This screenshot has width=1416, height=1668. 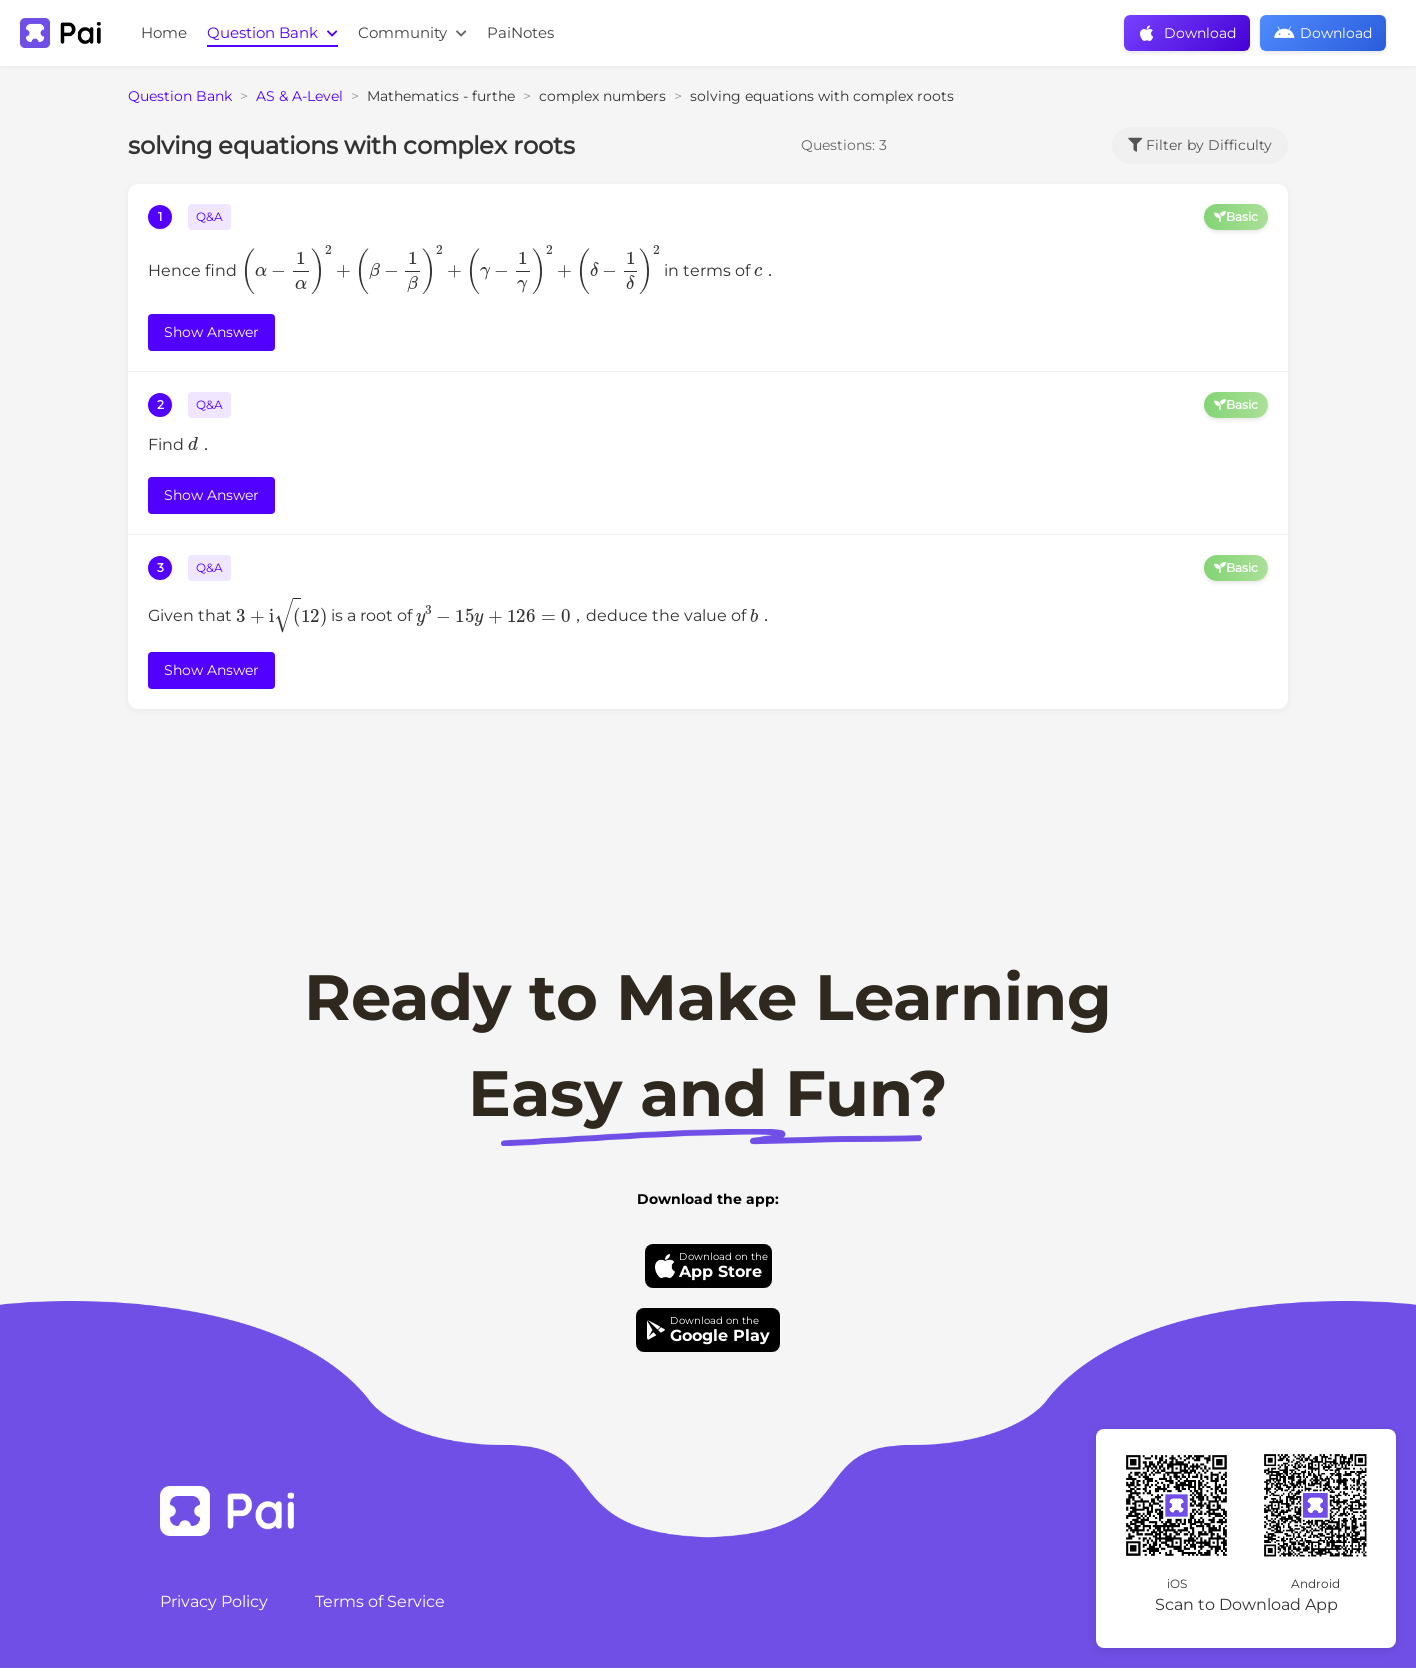 I want to click on Privacy Policy, so click(x=214, y=1601).